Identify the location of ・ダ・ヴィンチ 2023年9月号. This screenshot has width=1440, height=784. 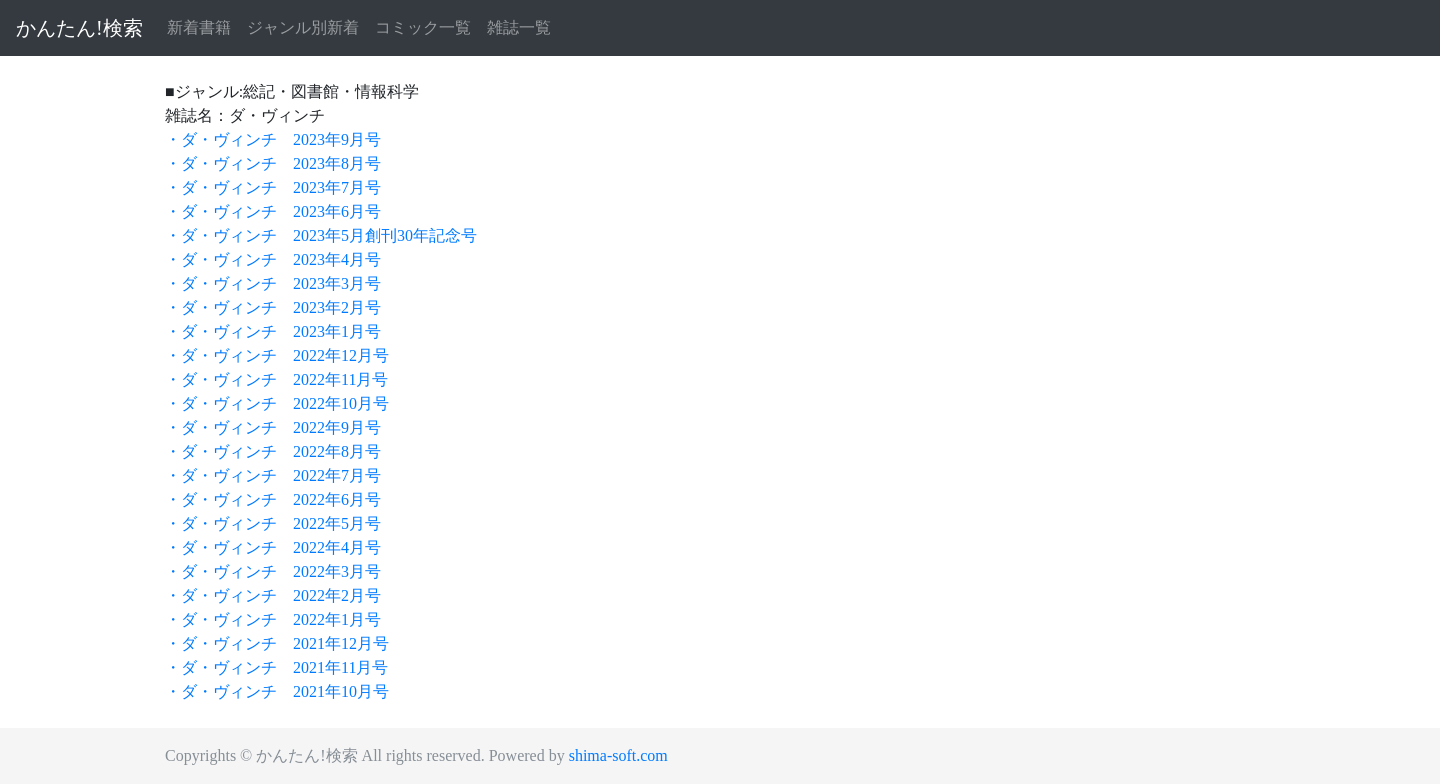
(273, 139).